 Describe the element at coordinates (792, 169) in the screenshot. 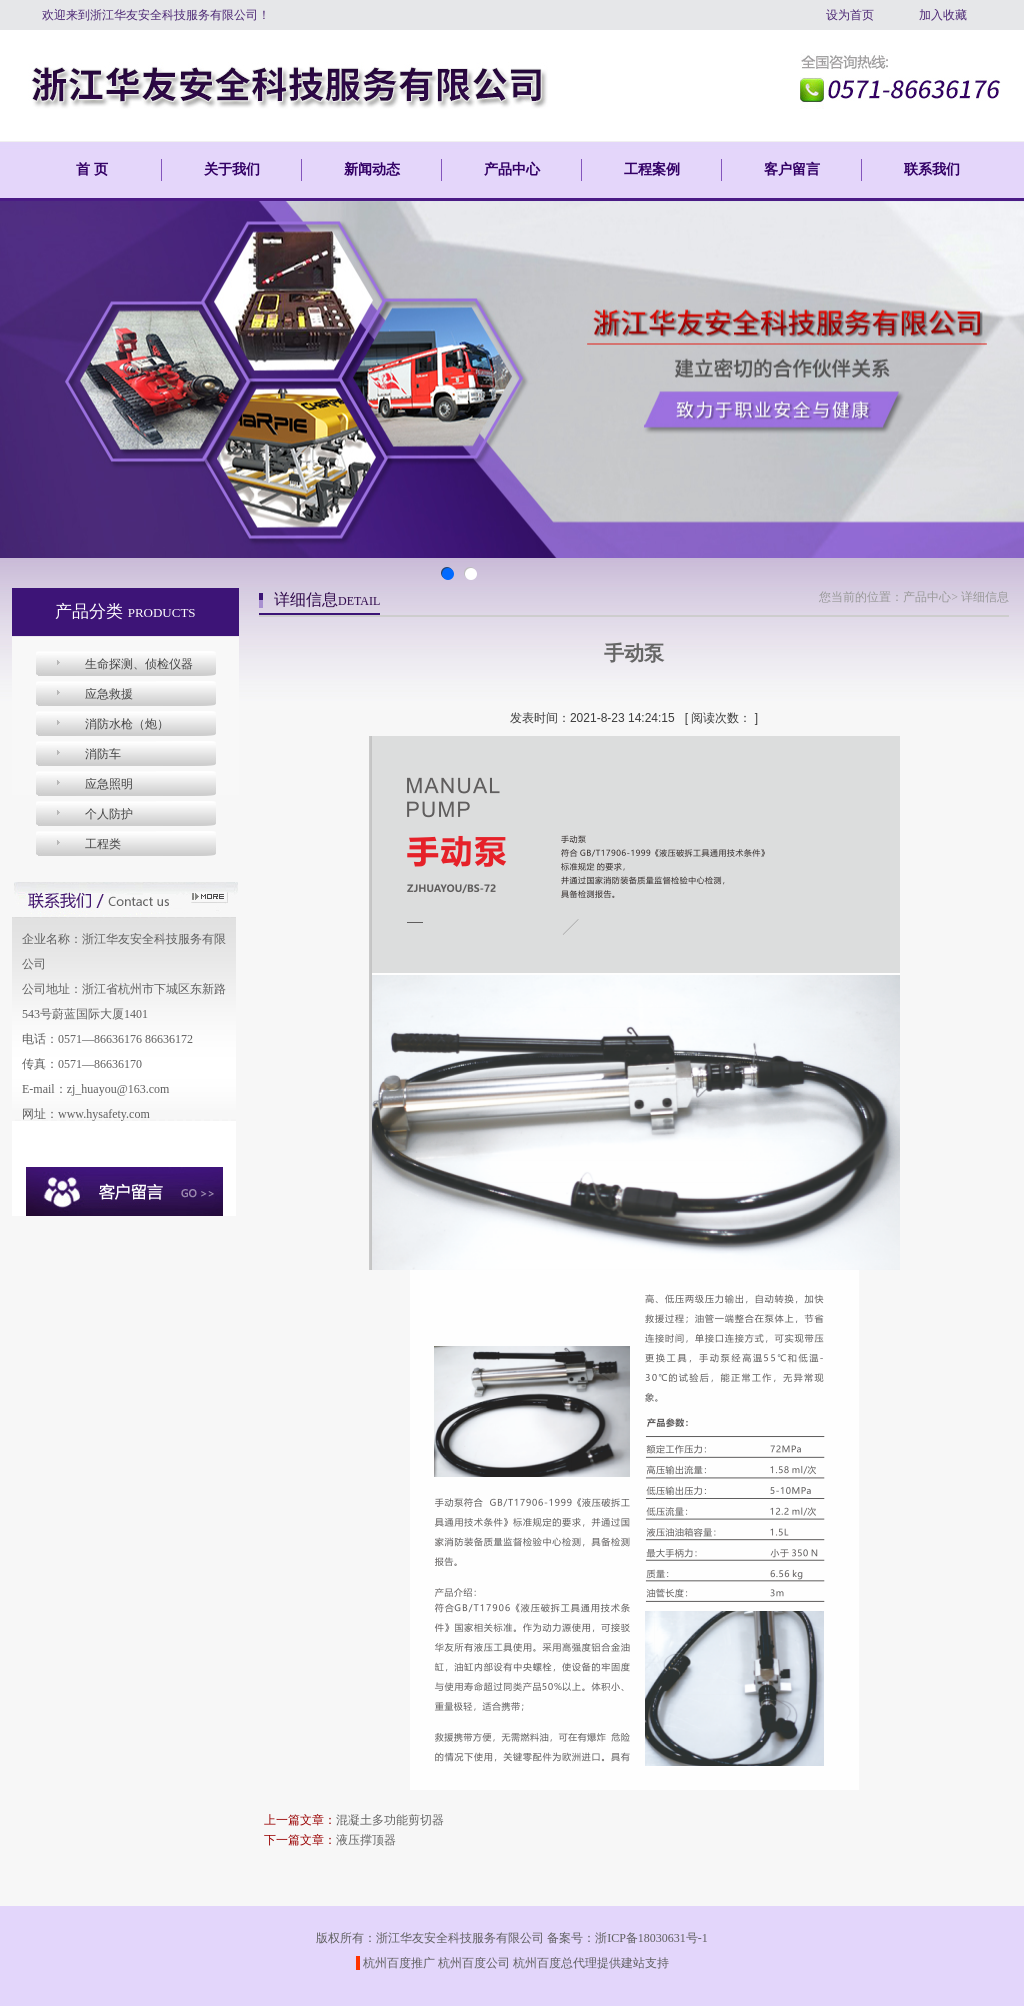

I see `客户留言` at that location.